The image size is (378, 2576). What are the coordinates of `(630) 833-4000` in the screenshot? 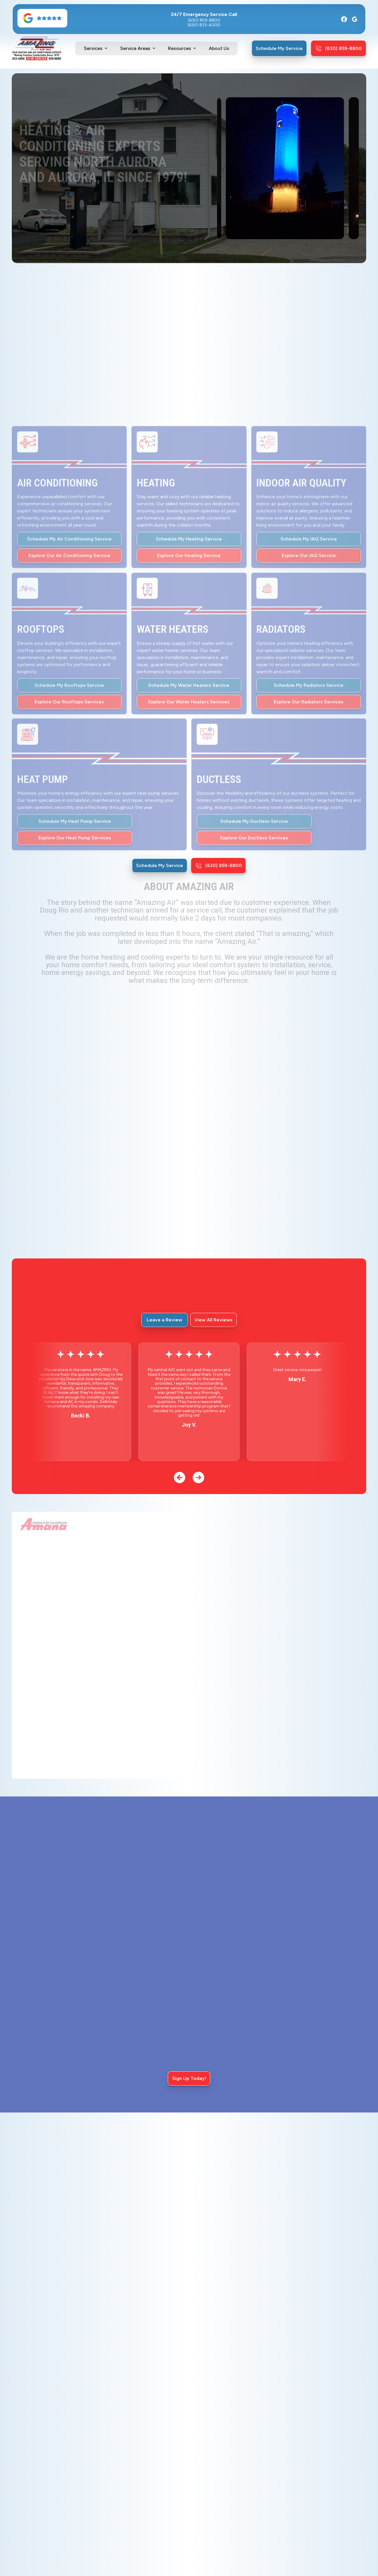 It's located at (204, 25).